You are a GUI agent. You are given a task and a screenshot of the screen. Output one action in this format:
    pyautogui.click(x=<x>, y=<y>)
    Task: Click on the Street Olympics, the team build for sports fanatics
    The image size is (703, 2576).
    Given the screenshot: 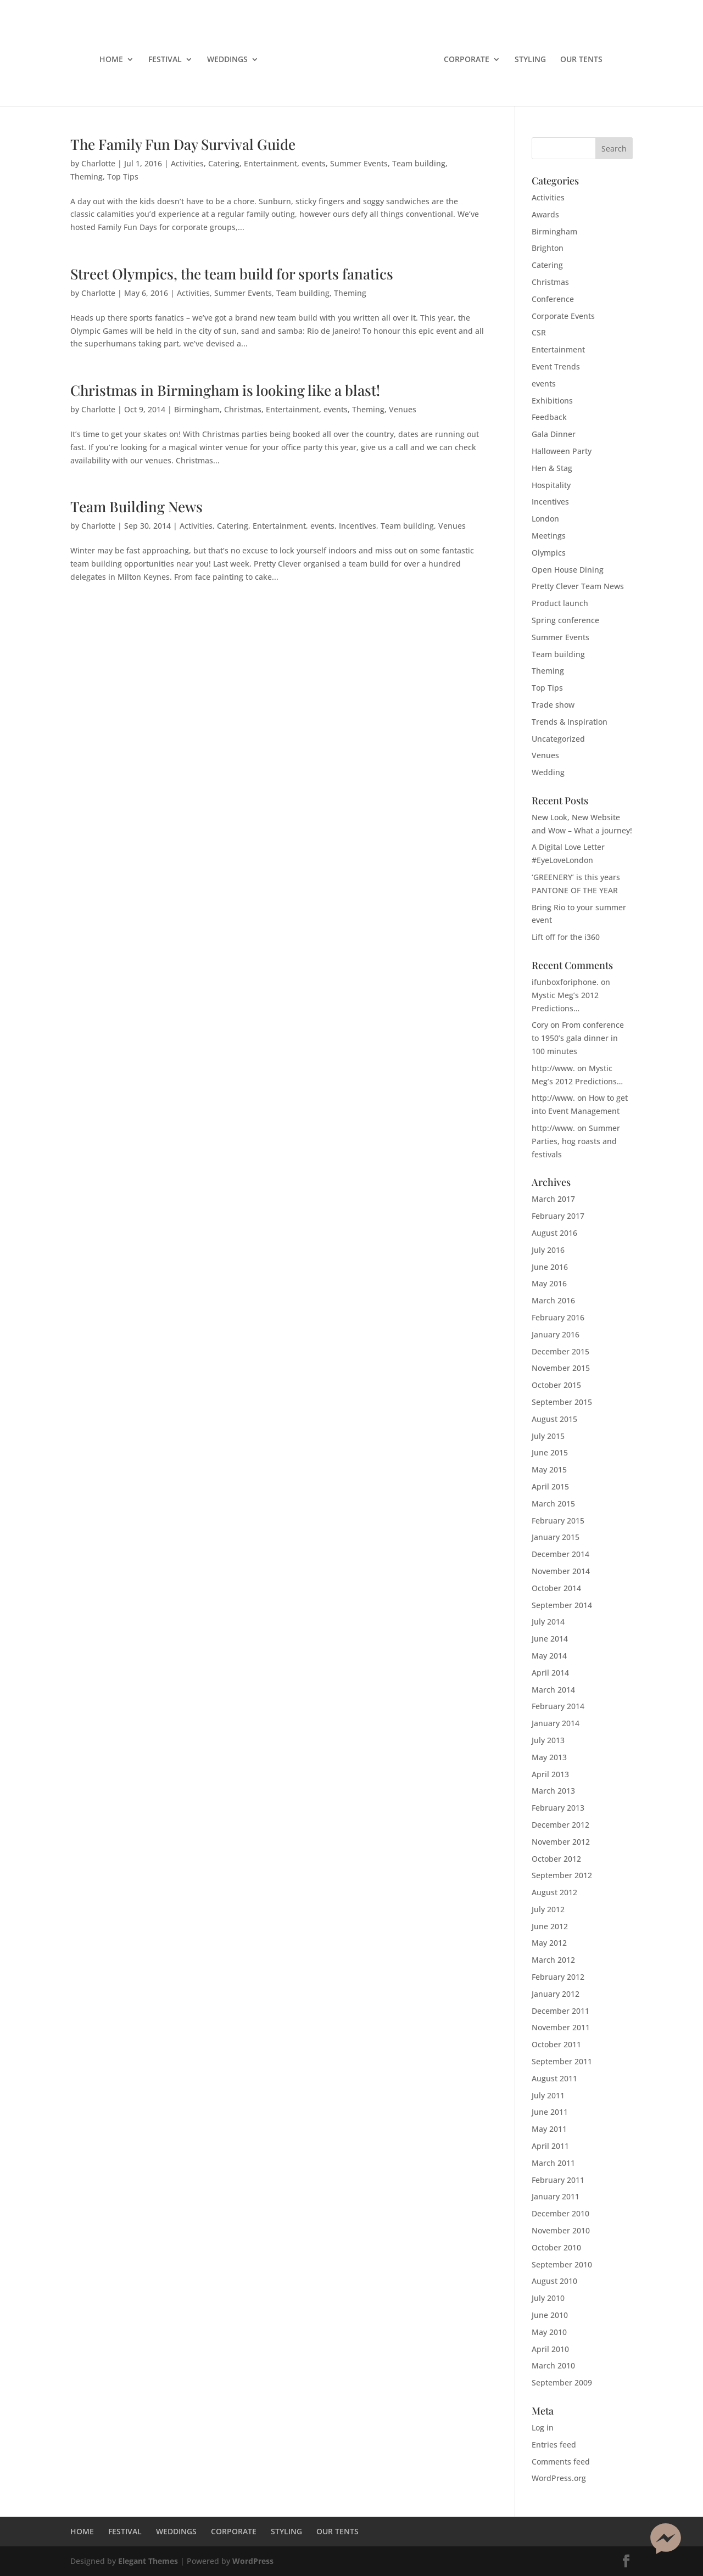 What is the action you would take?
    pyautogui.click(x=231, y=273)
    